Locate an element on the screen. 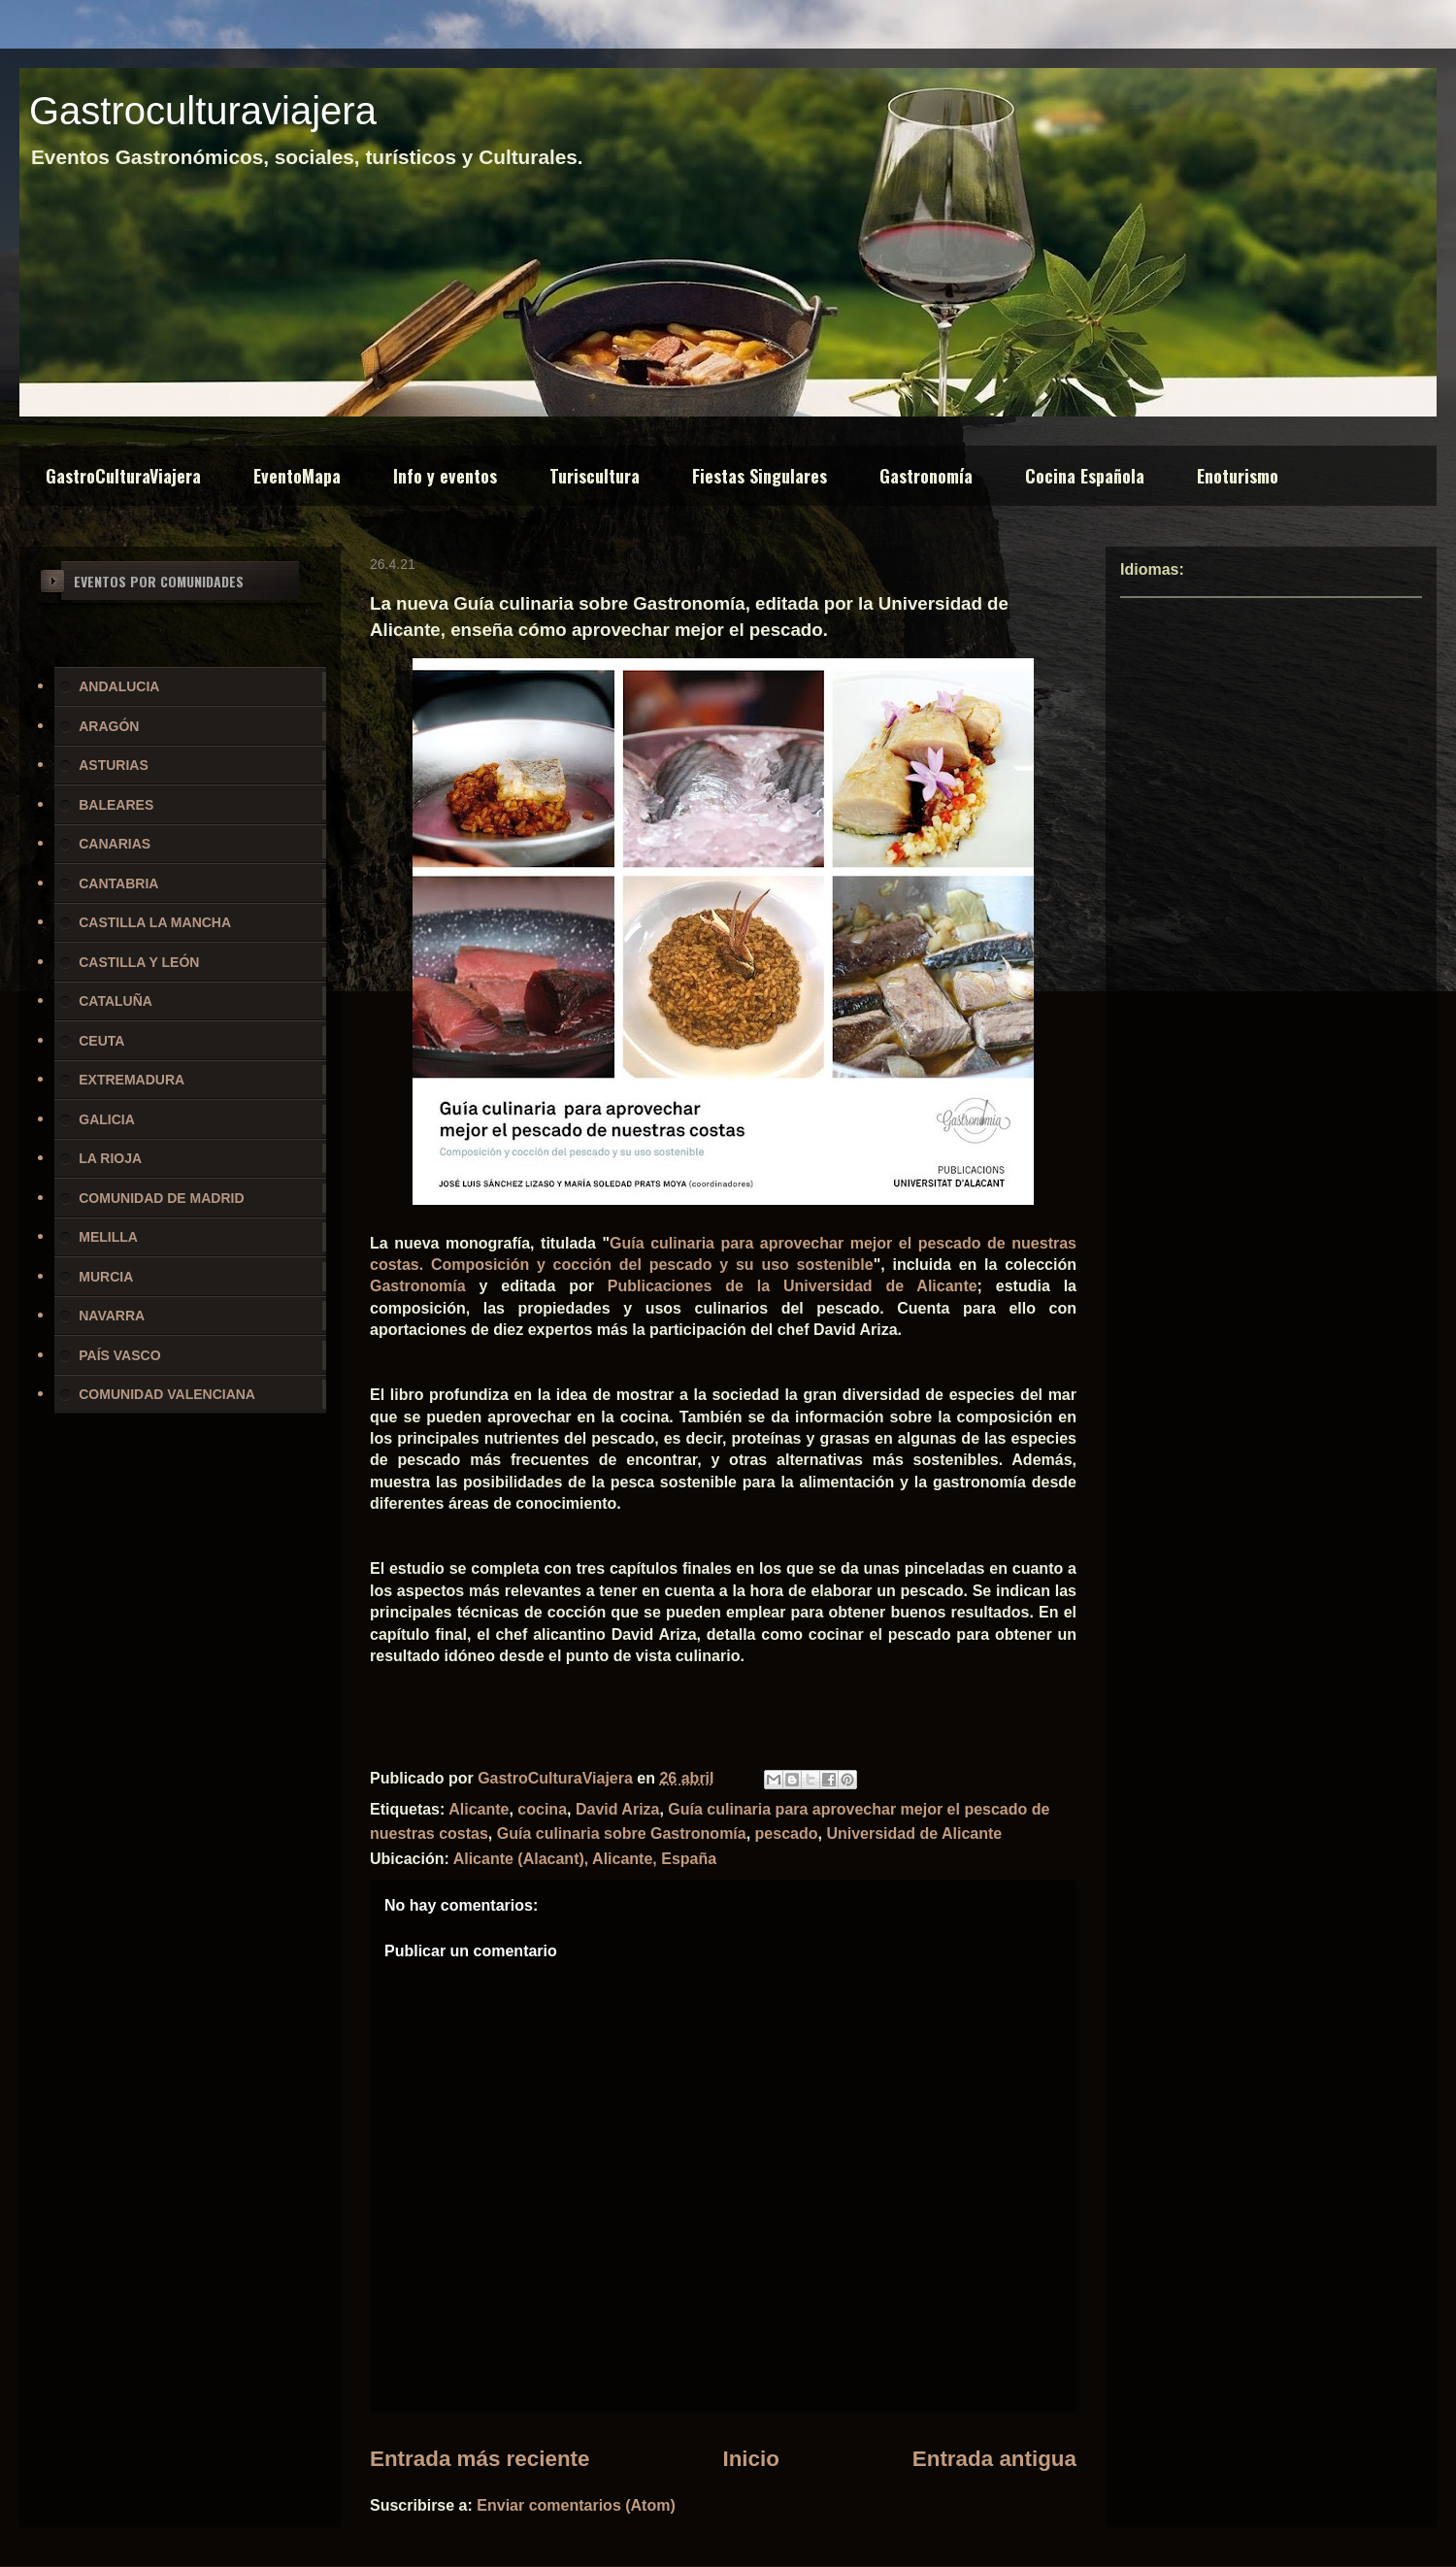 This screenshot has width=1456, height=2567. Fiestas Singulares is located at coordinates (759, 475).